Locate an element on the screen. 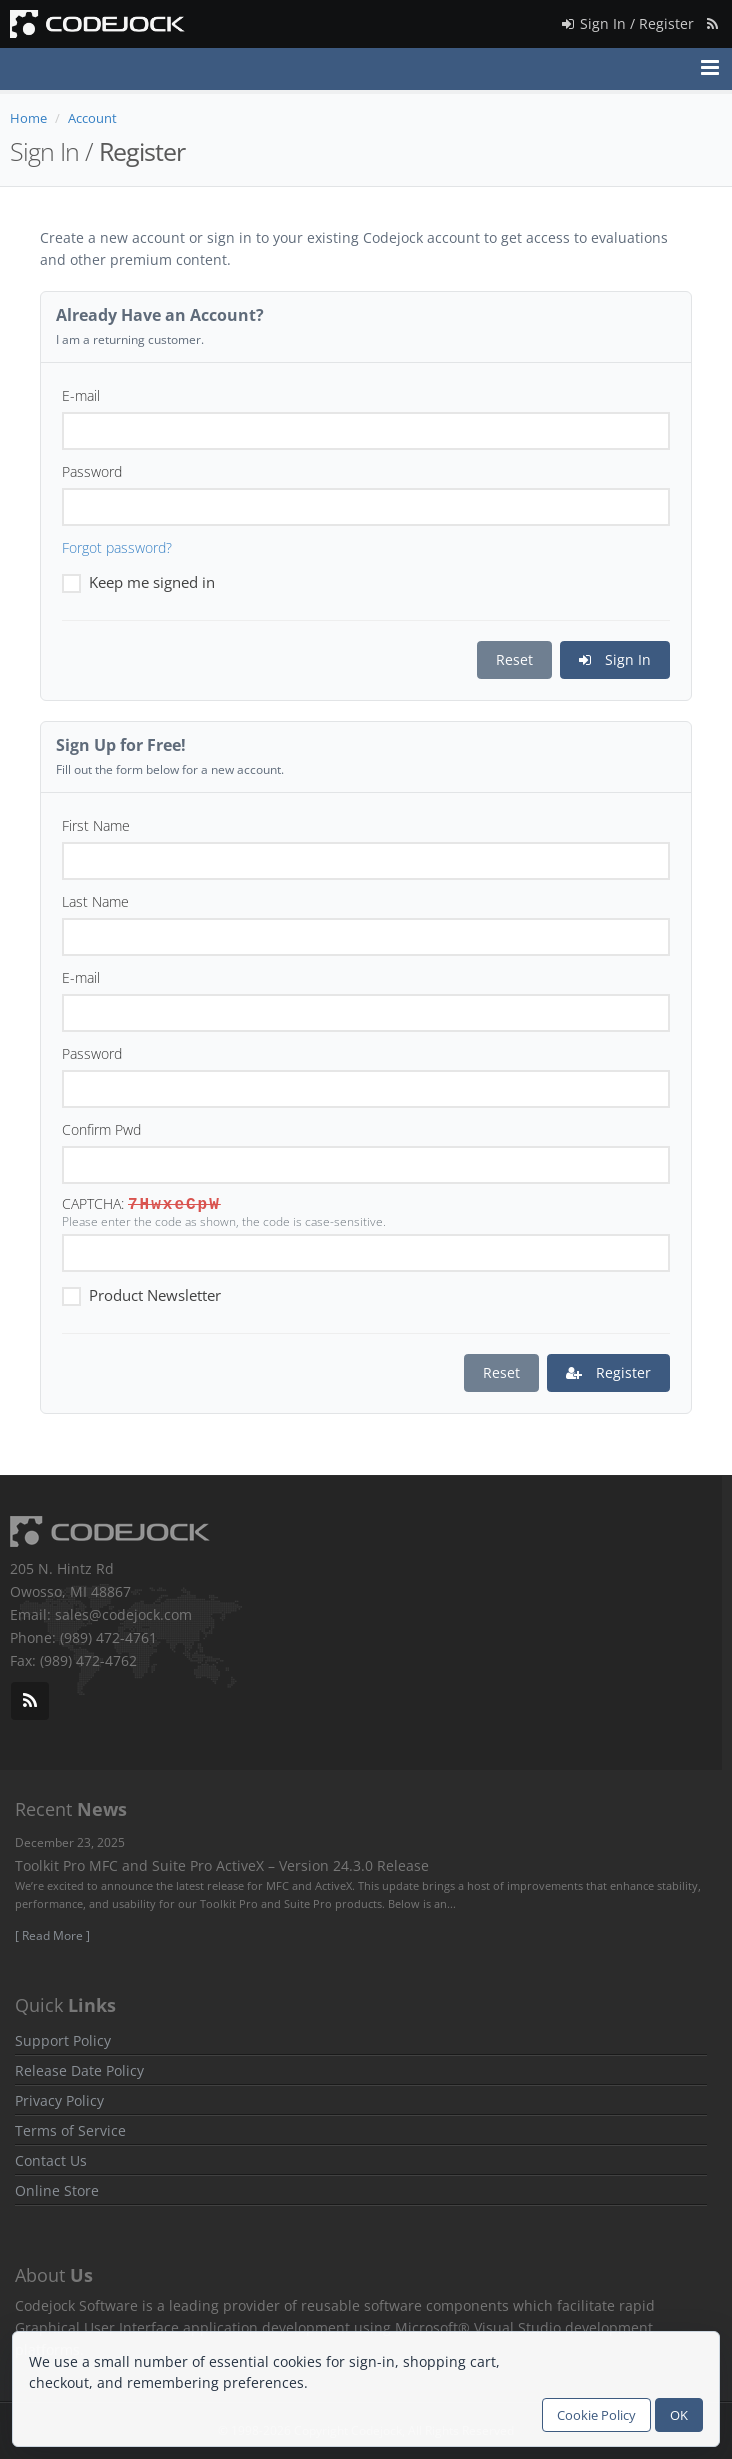 This screenshot has width=732, height=2459. Account is located at coordinates (92, 118).